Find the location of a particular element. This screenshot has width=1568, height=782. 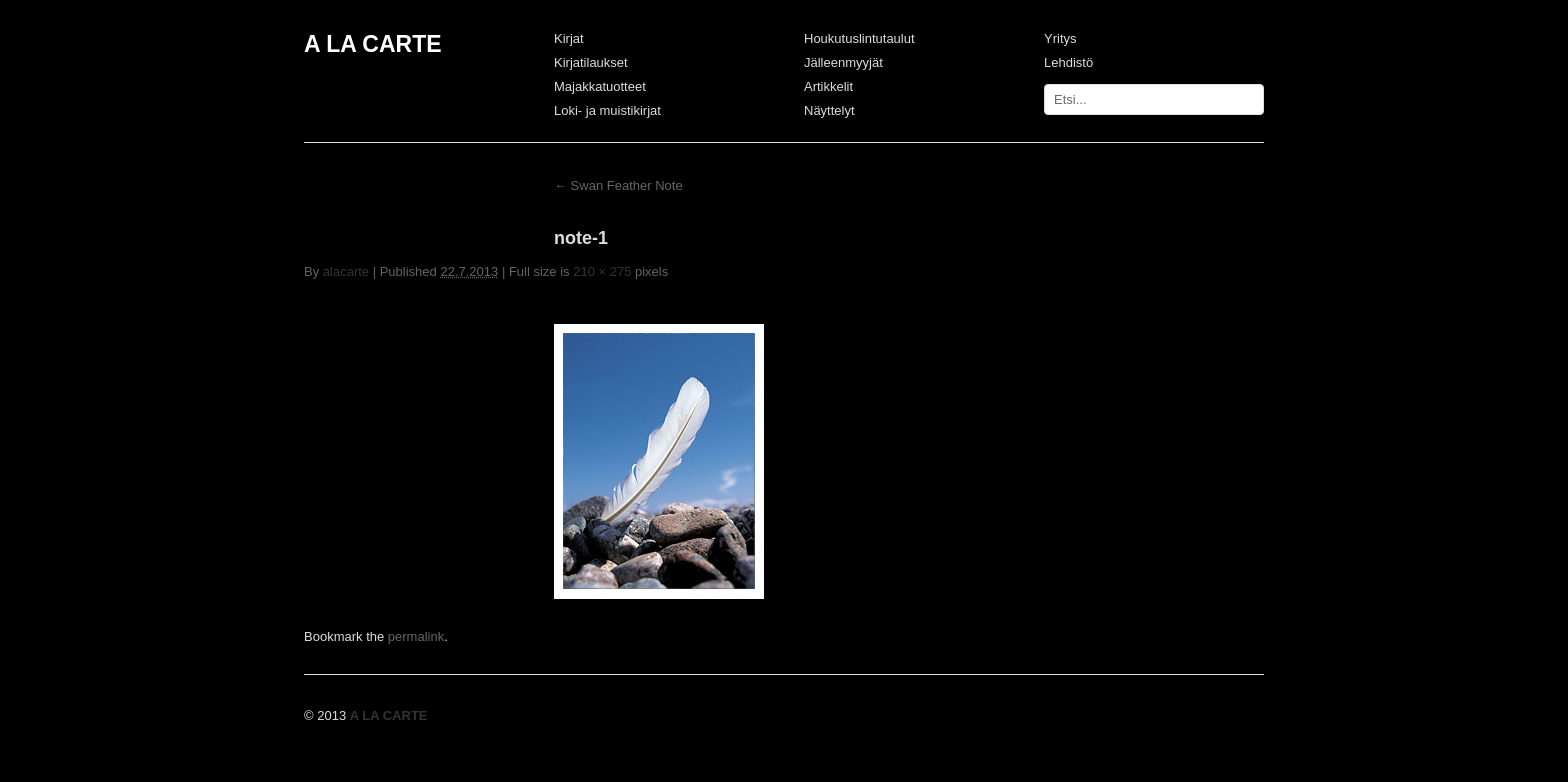

Lehdistö is located at coordinates (1068, 62).